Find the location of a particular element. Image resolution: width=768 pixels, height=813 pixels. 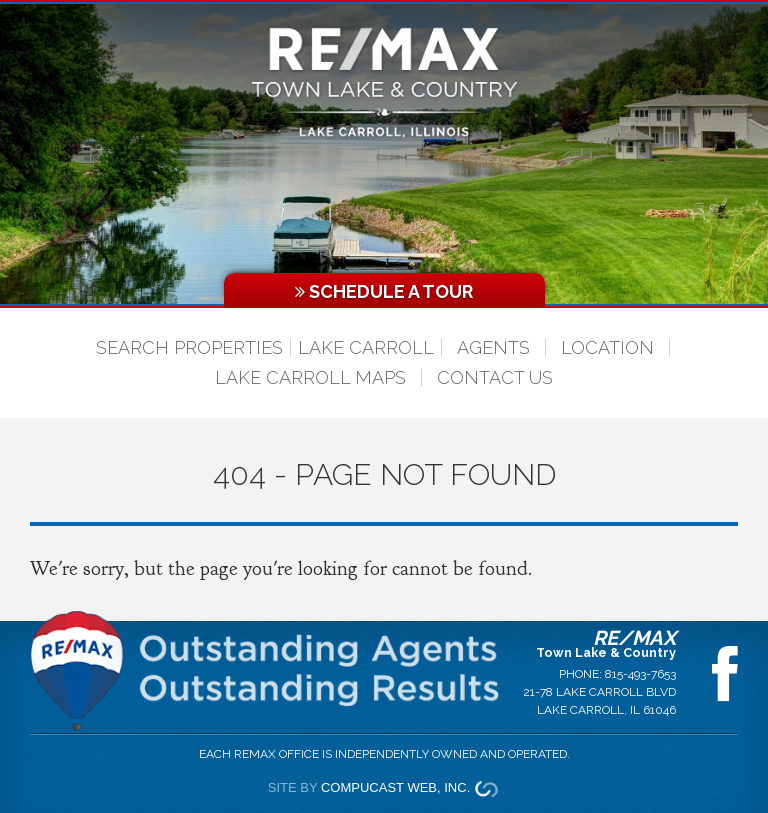

815-493-7653 is located at coordinates (640, 674).